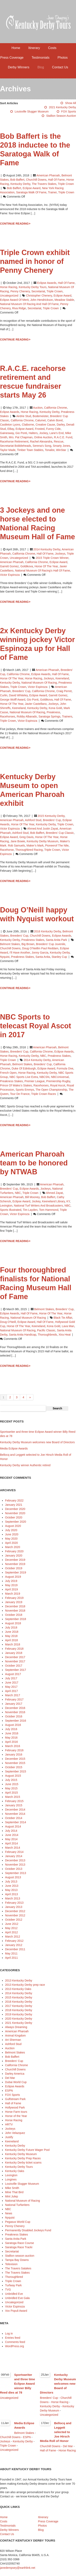  I want to click on The Travers Satakes, so click(18, 2268).